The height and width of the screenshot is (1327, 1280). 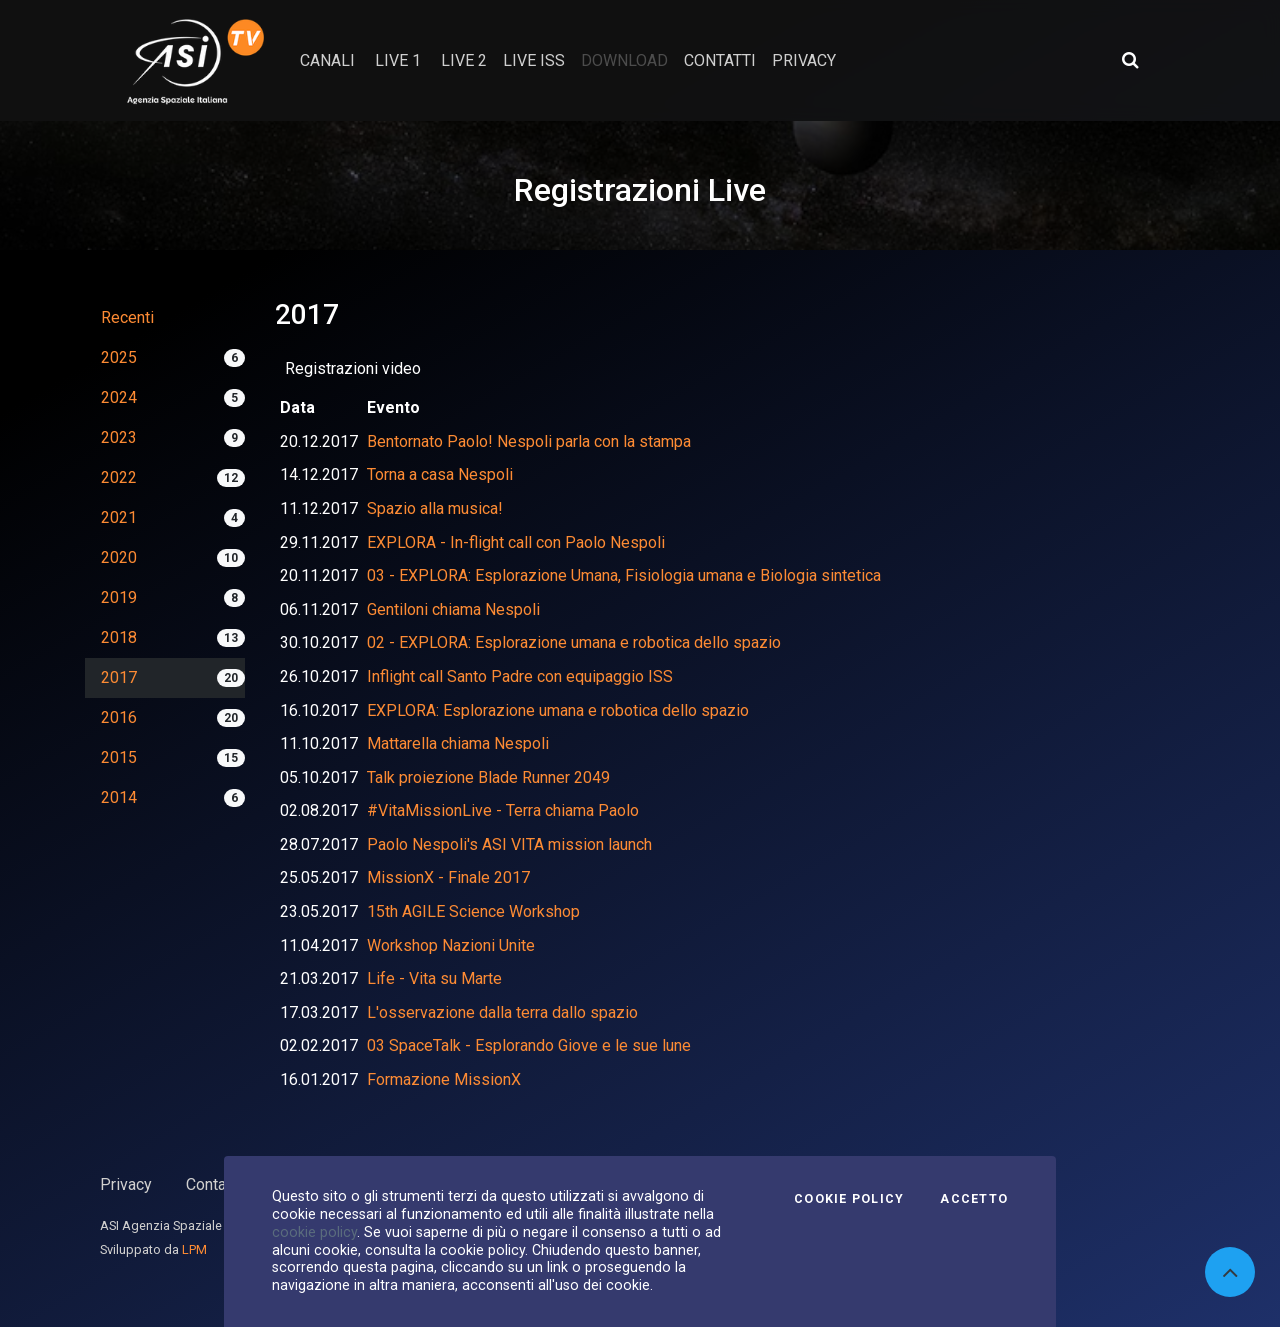 What do you see at coordinates (119, 797) in the screenshot?
I see `2014` at bounding box center [119, 797].